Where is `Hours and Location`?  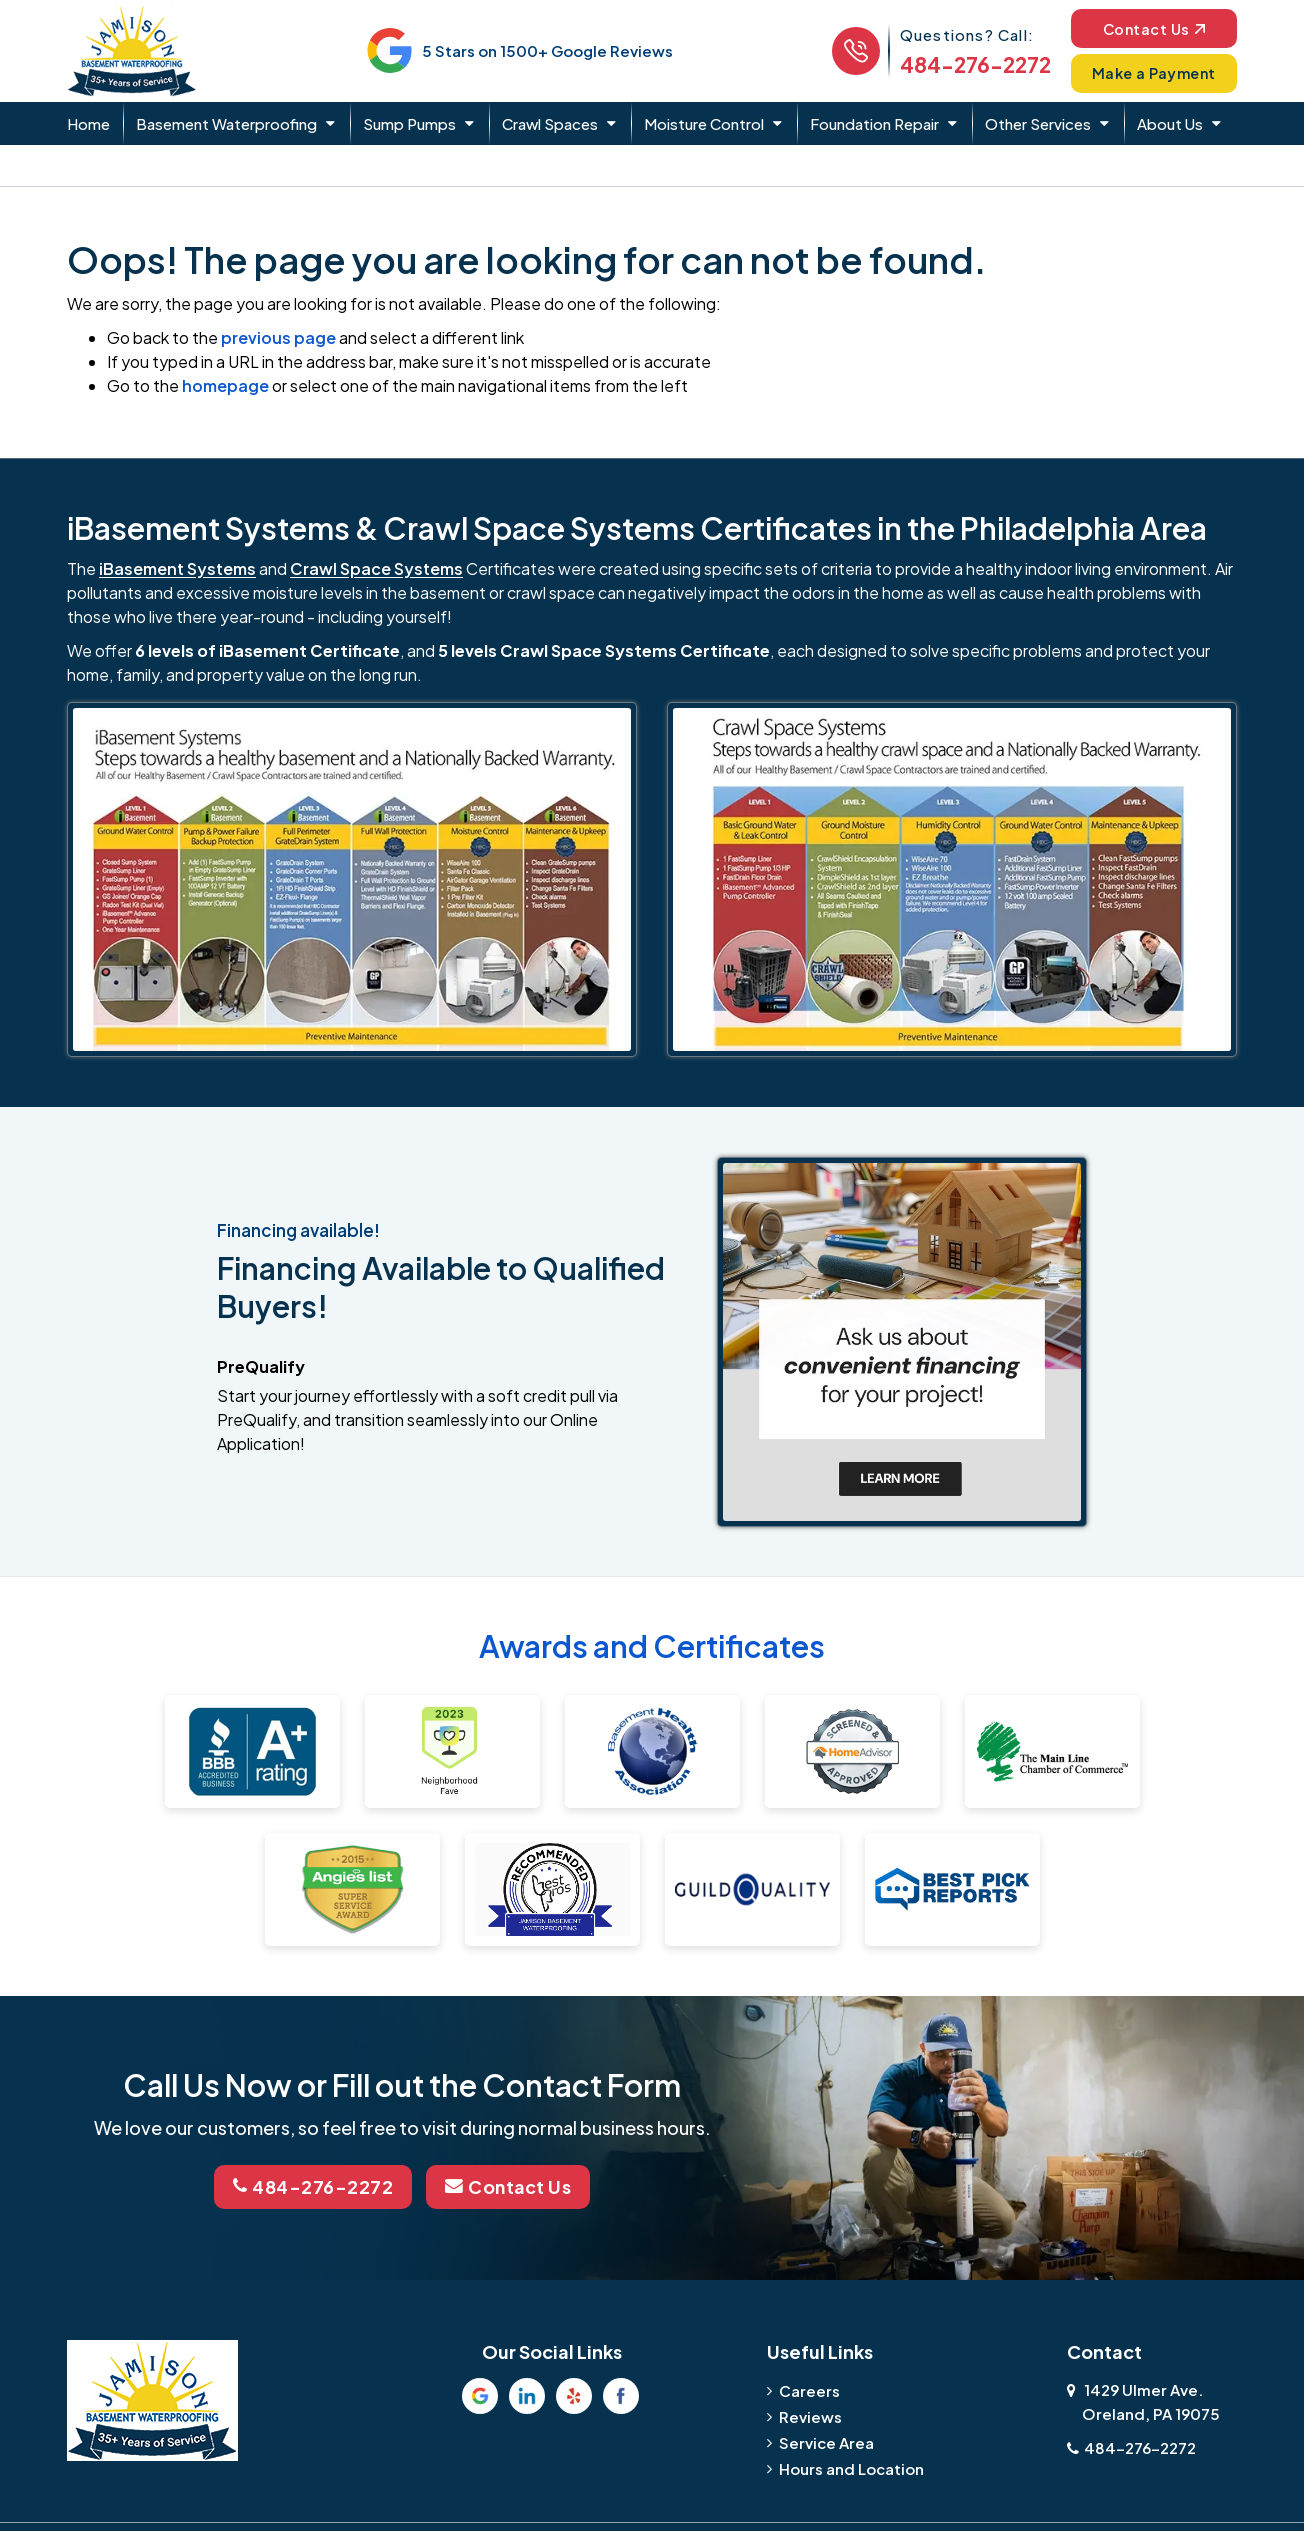 Hours and Location is located at coordinates (851, 2467).